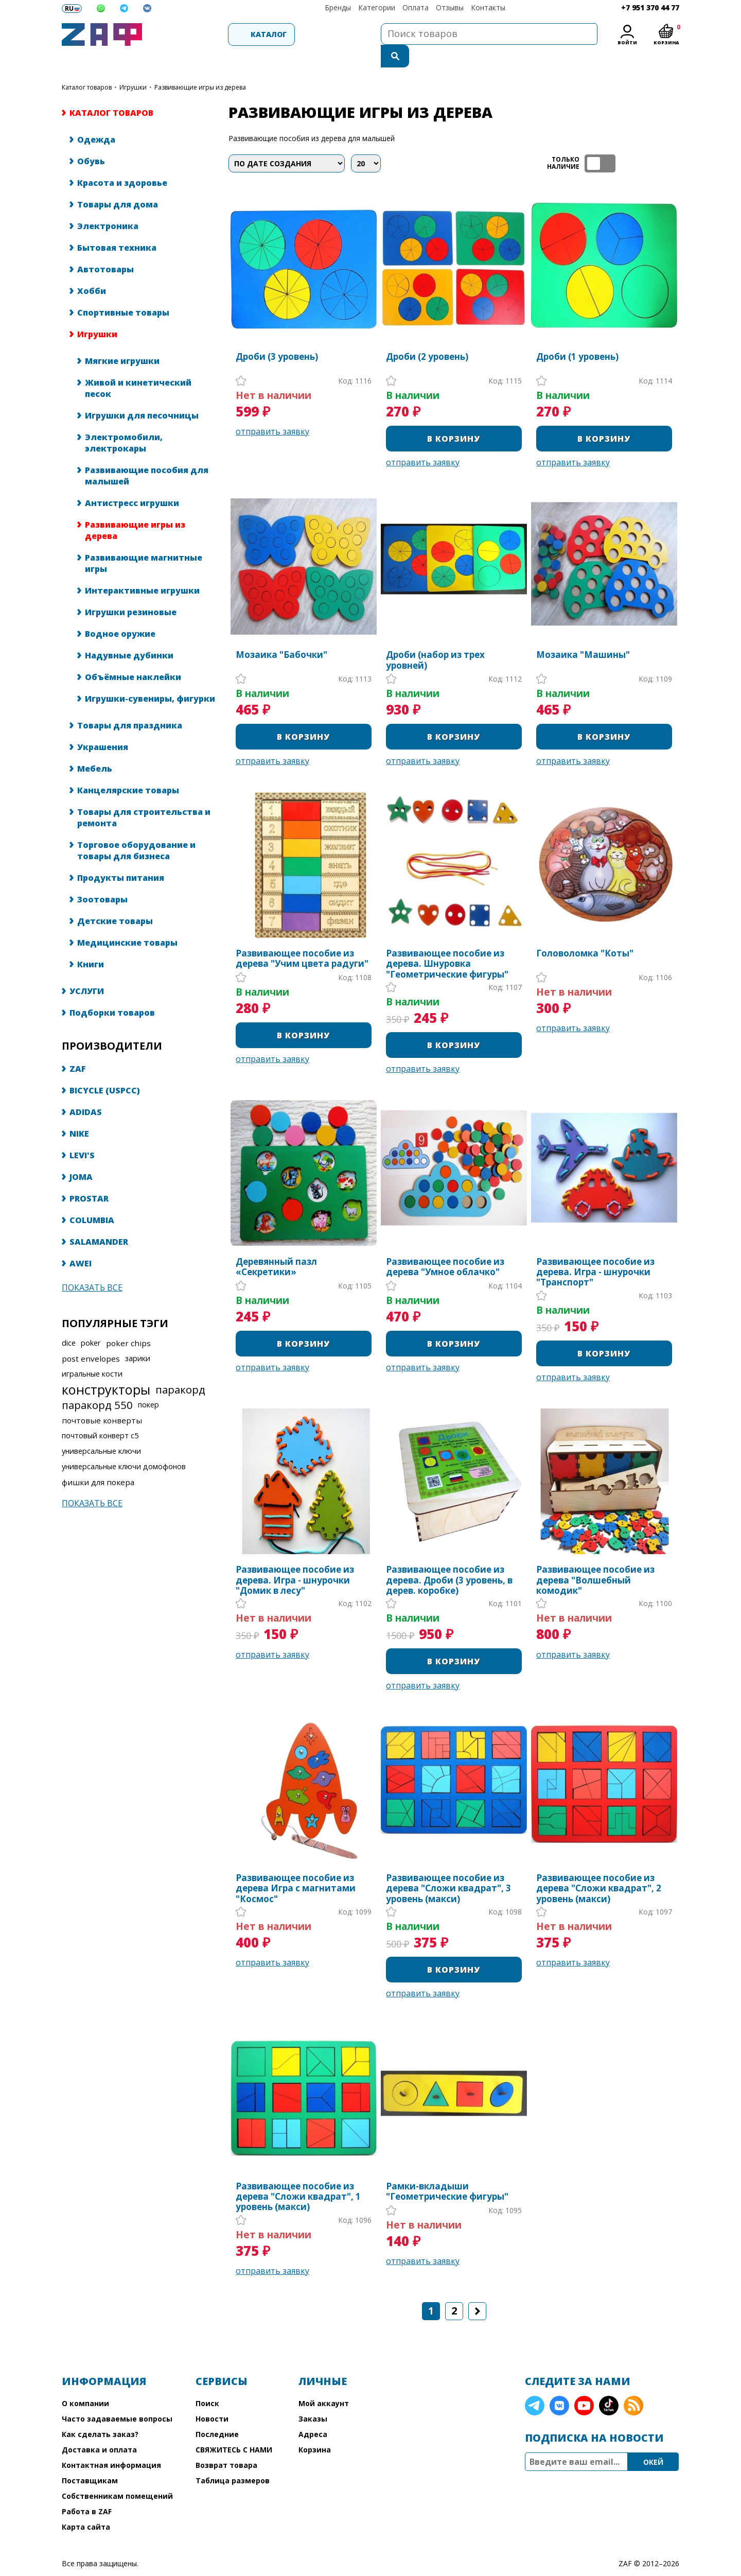 The height and width of the screenshot is (2576, 741). Describe the element at coordinates (204, 34) in the screenshot. I see `Каталог` at that location.